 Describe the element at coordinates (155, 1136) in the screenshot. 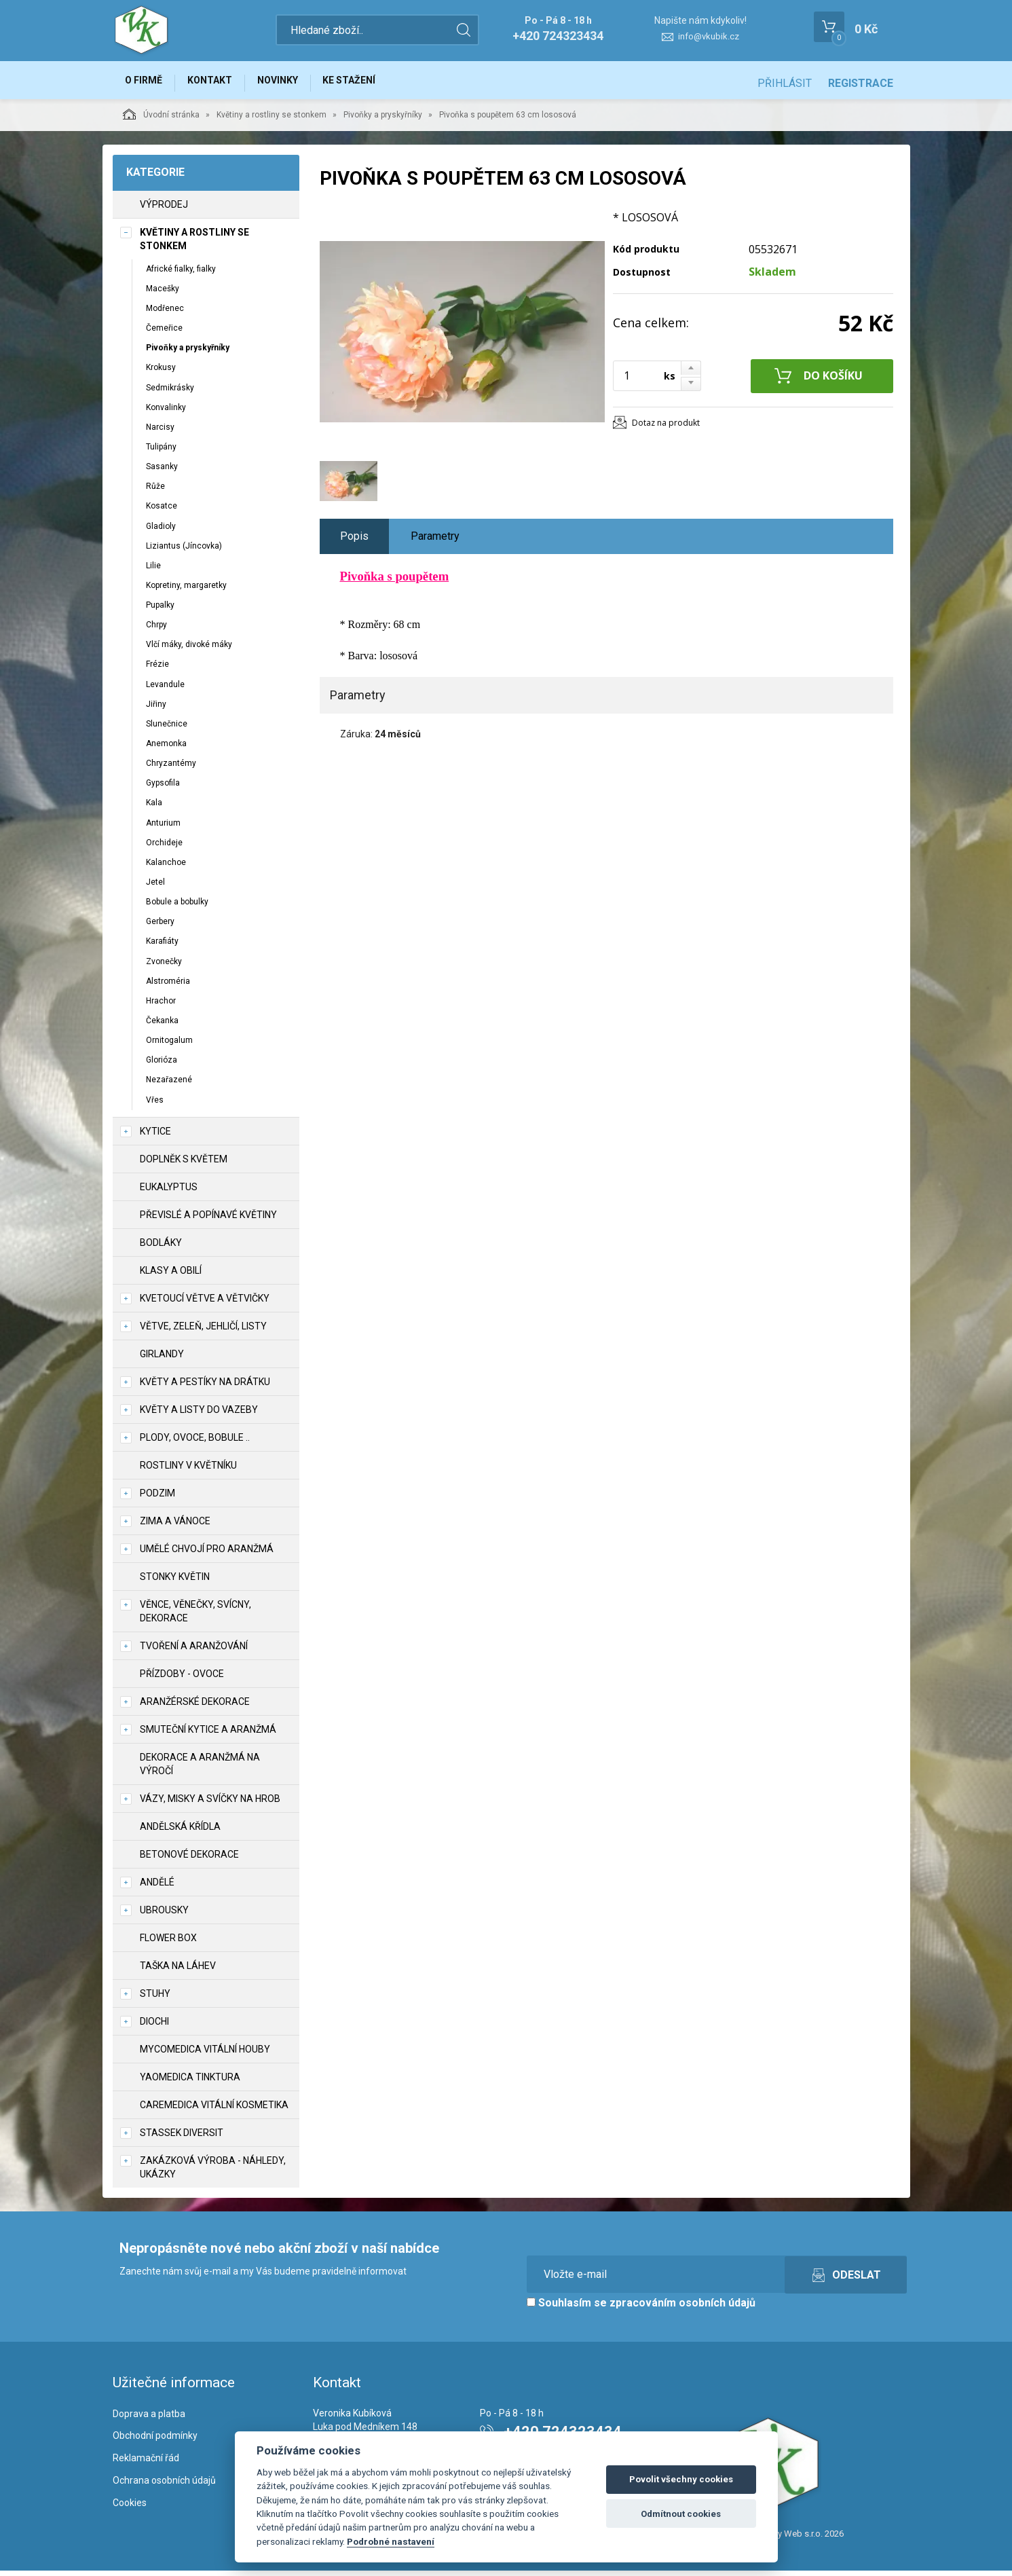

I see `Kytice` at that location.